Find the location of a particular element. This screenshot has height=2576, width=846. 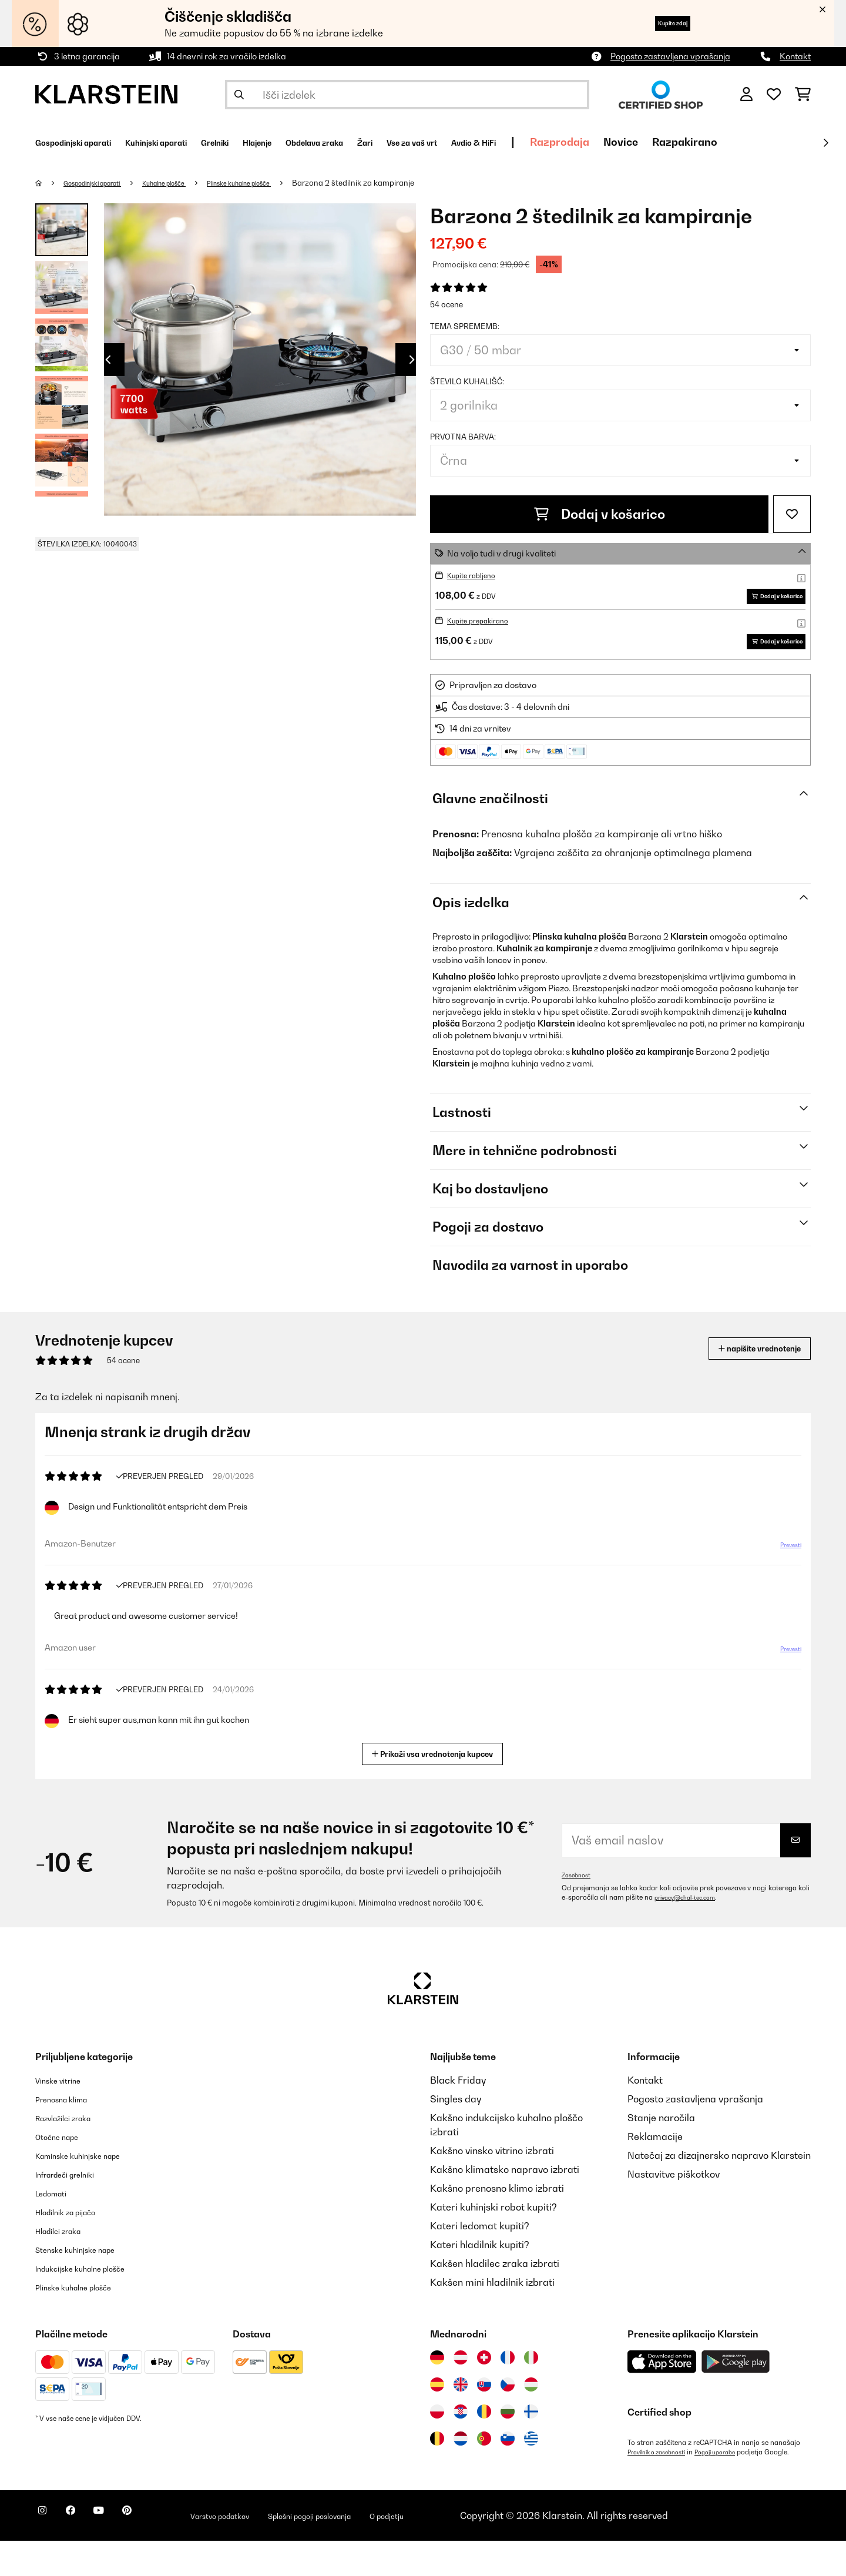

[Obiščite Klarstein Romunija] is located at coordinates (484, 2447).